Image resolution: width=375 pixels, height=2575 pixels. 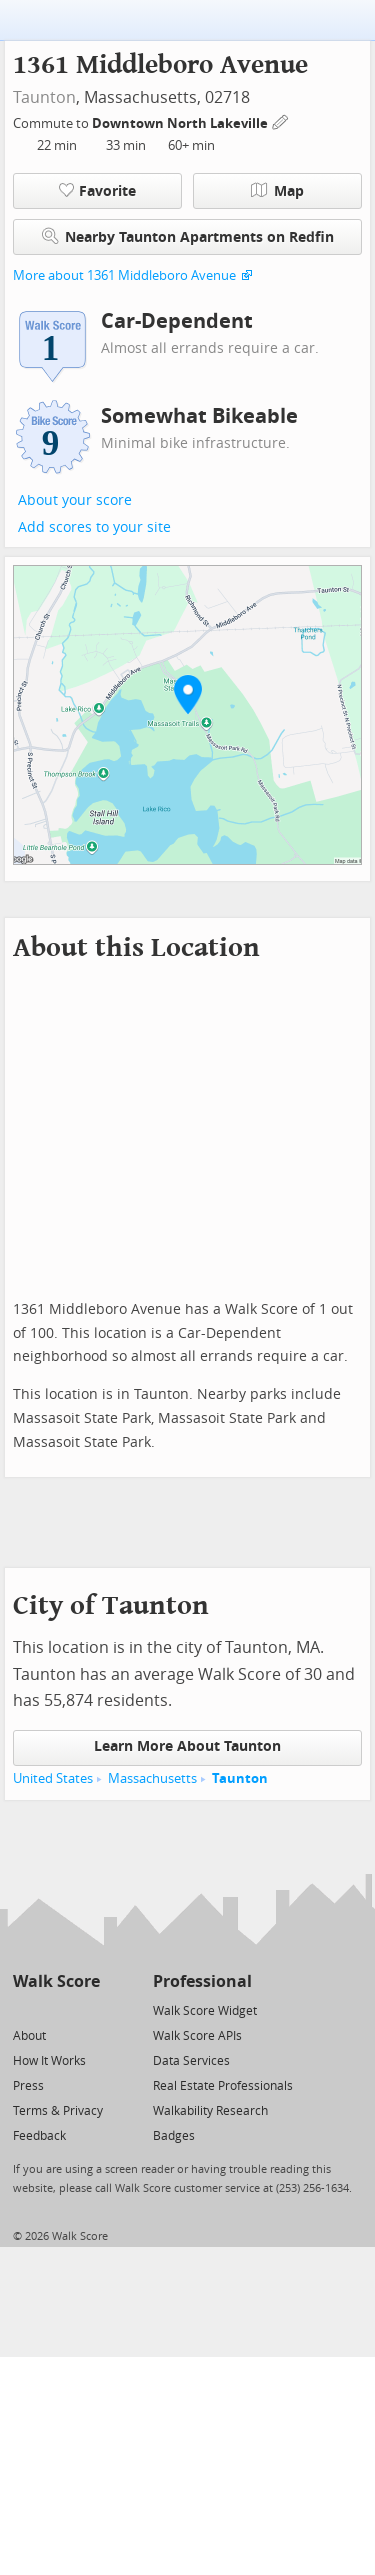 I want to click on Massachusetts, so click(x=152, y=1778).